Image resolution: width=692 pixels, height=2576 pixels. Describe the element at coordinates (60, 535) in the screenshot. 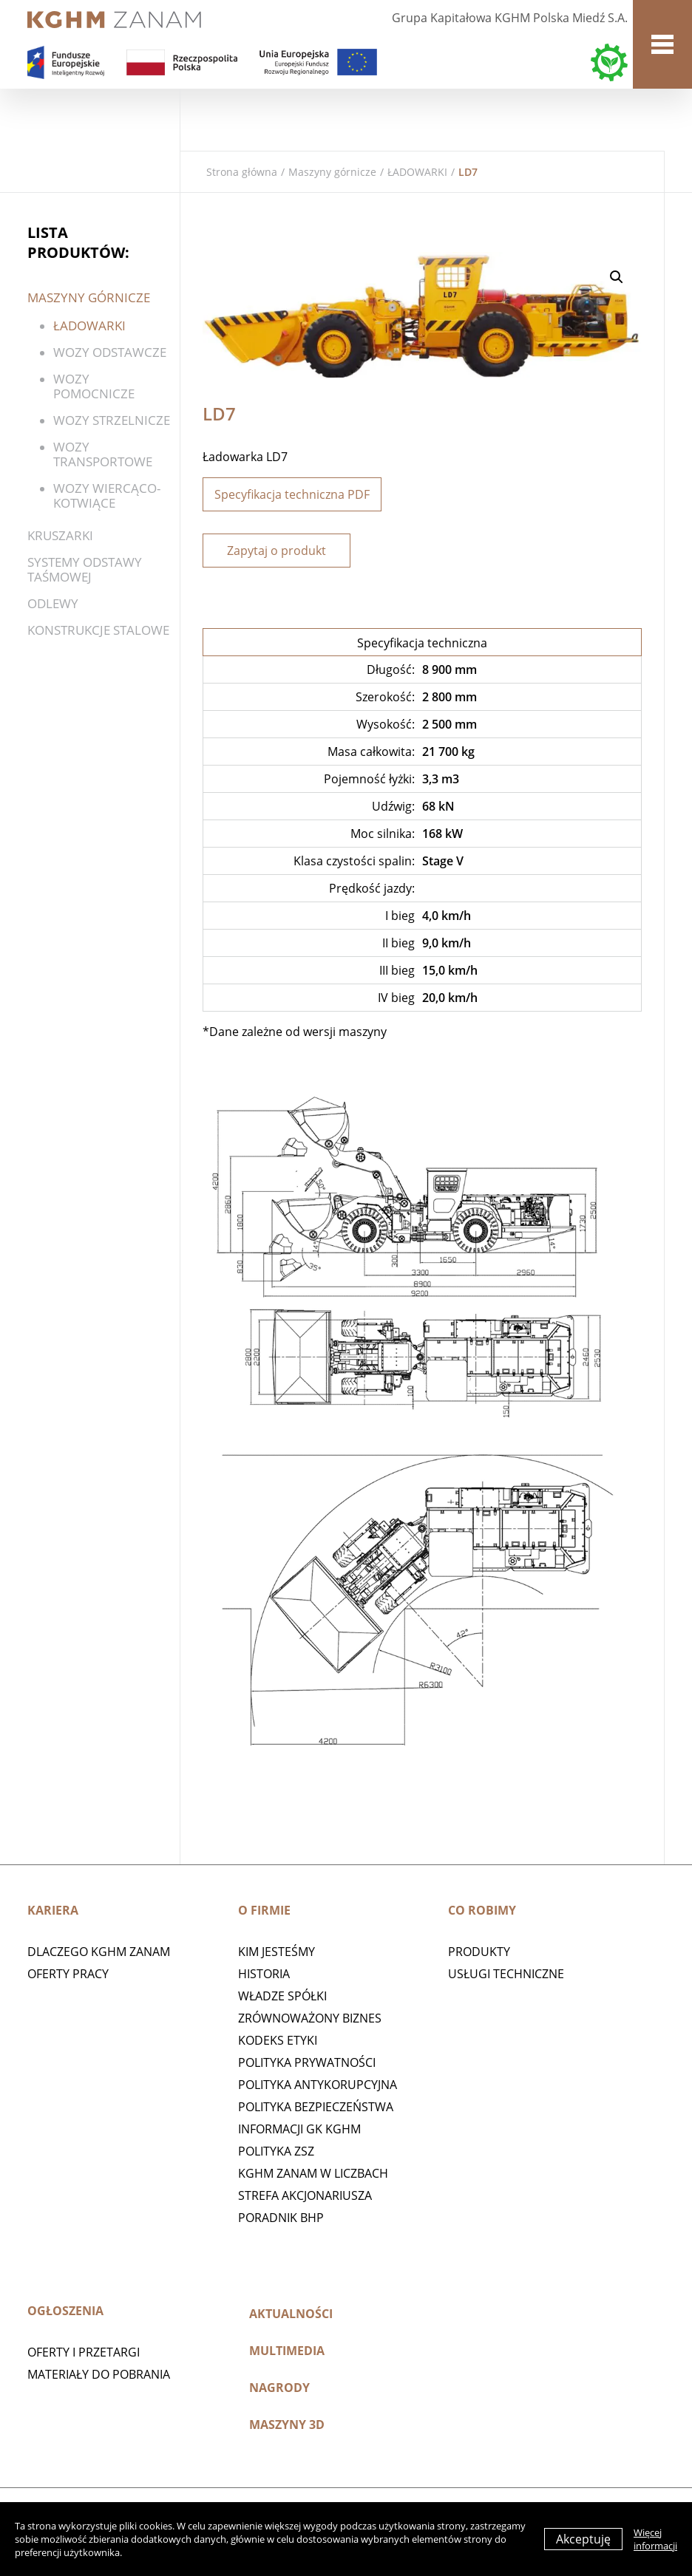

I see `Kruszarki` at that location.